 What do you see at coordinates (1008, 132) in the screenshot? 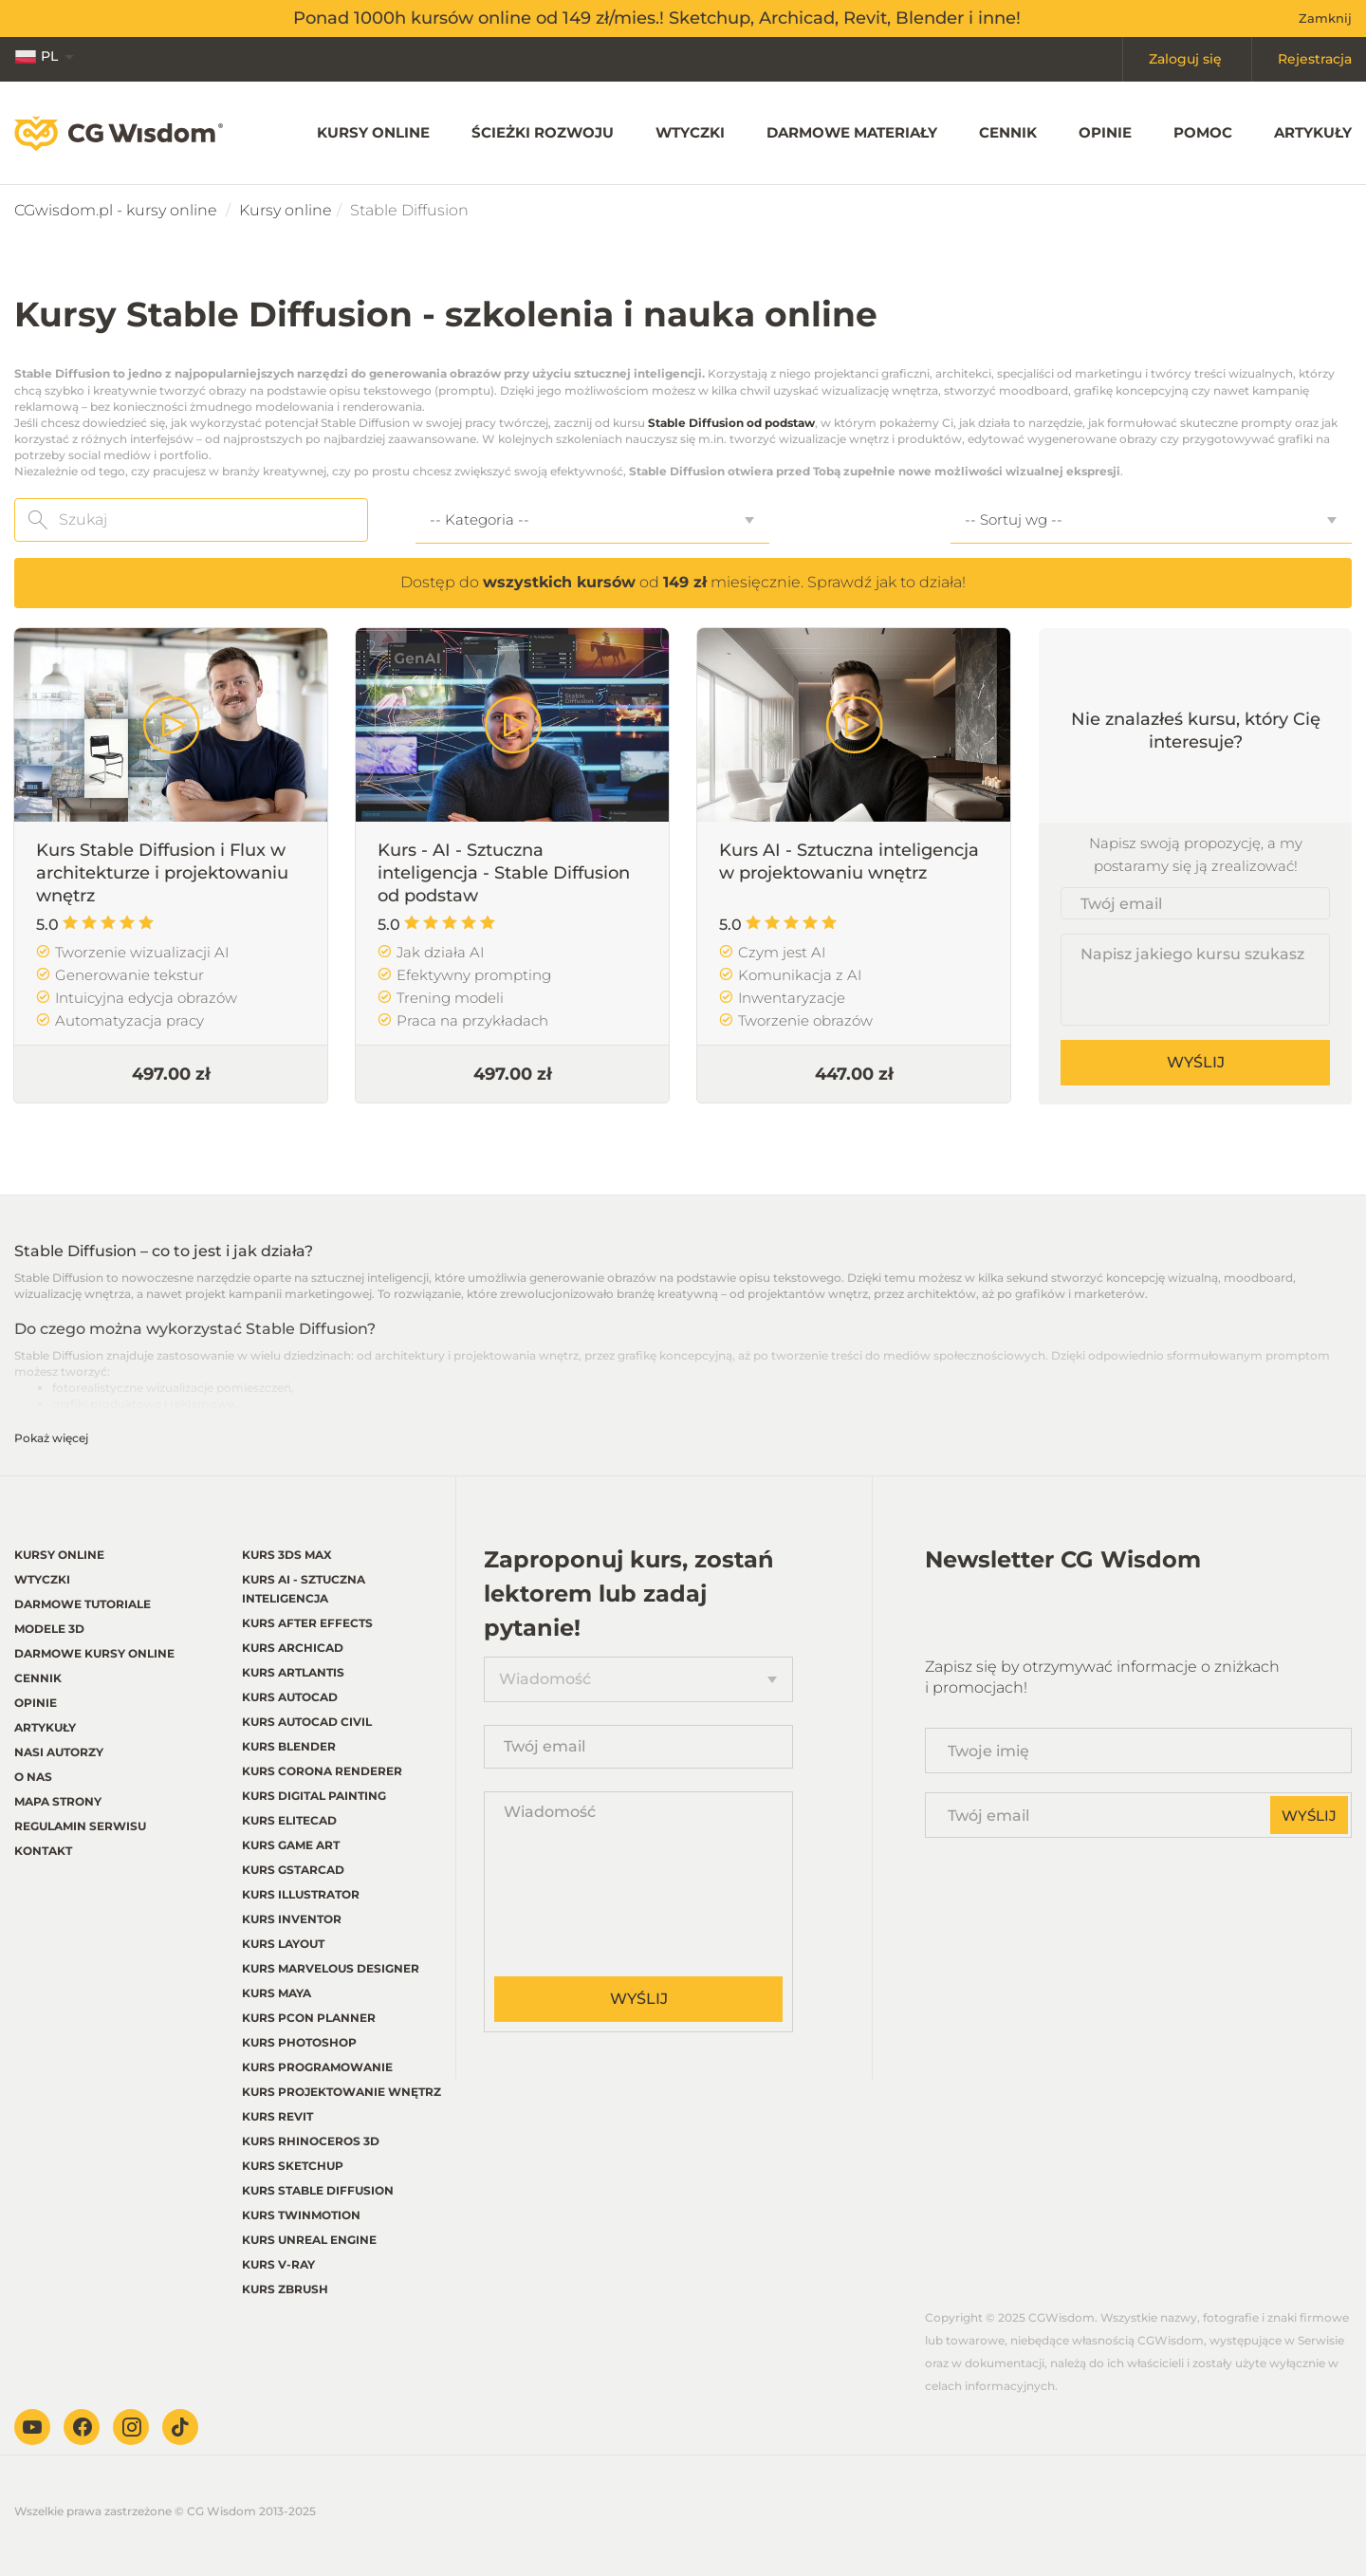
I see `Cennik` at bounding box center [1008, 132].